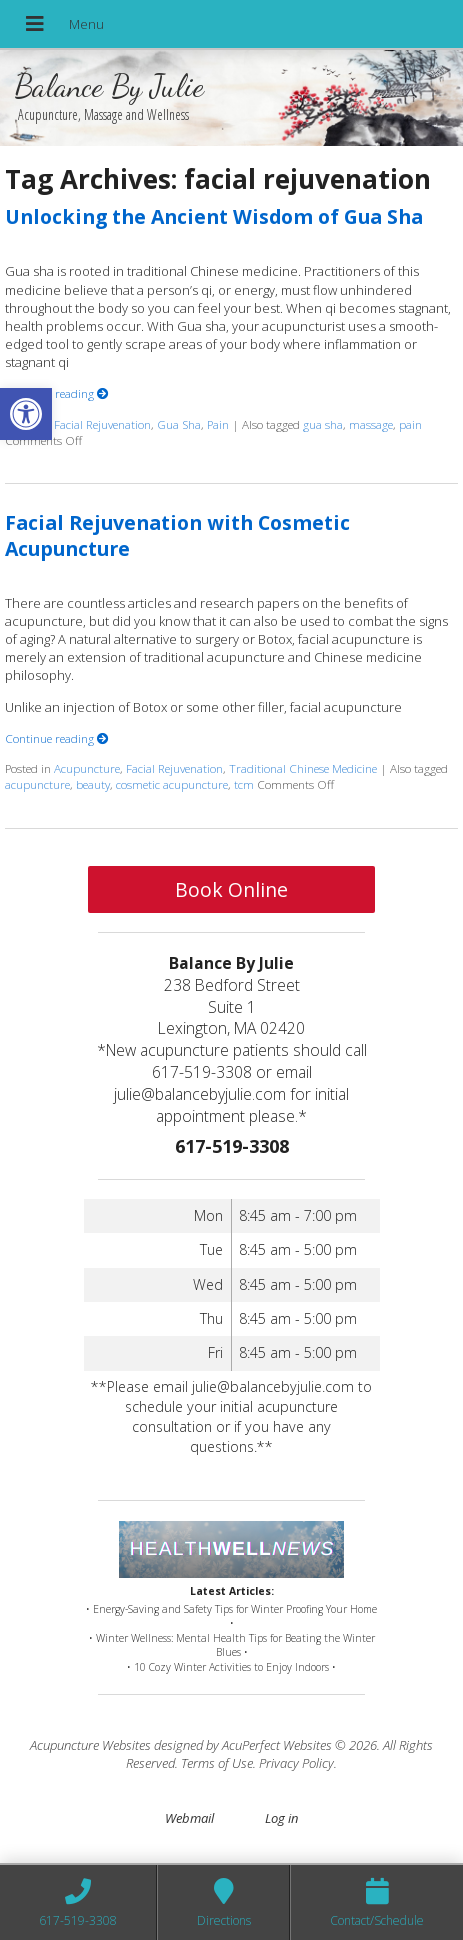  I want to click on Facial Rejuvenation with Cosmetic Acupuncture, so click(177, 535).